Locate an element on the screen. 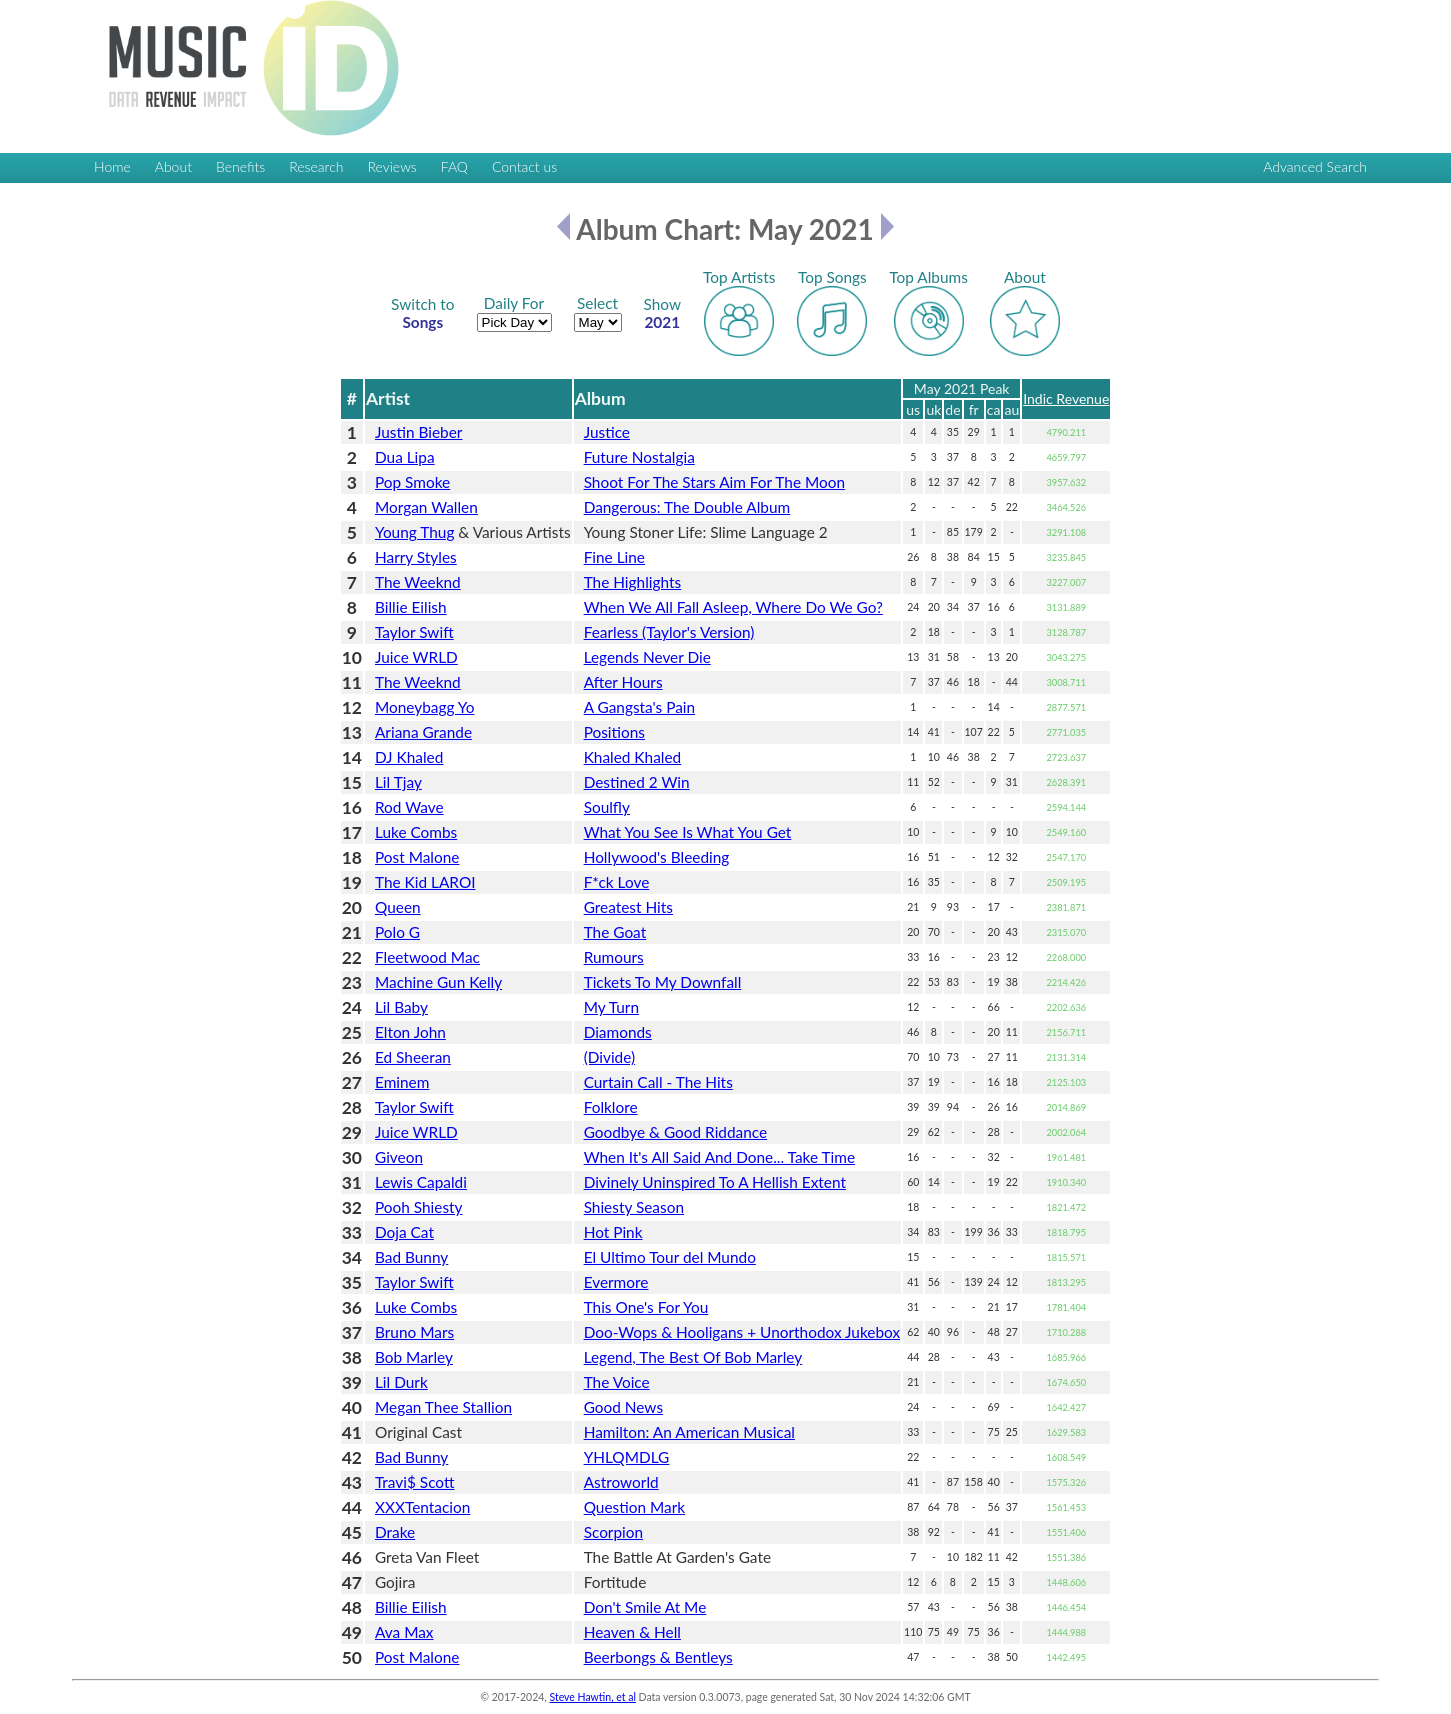 This screenshot has width=1451, height=1714. Lil Tjay is located at coordinates (398, 782).